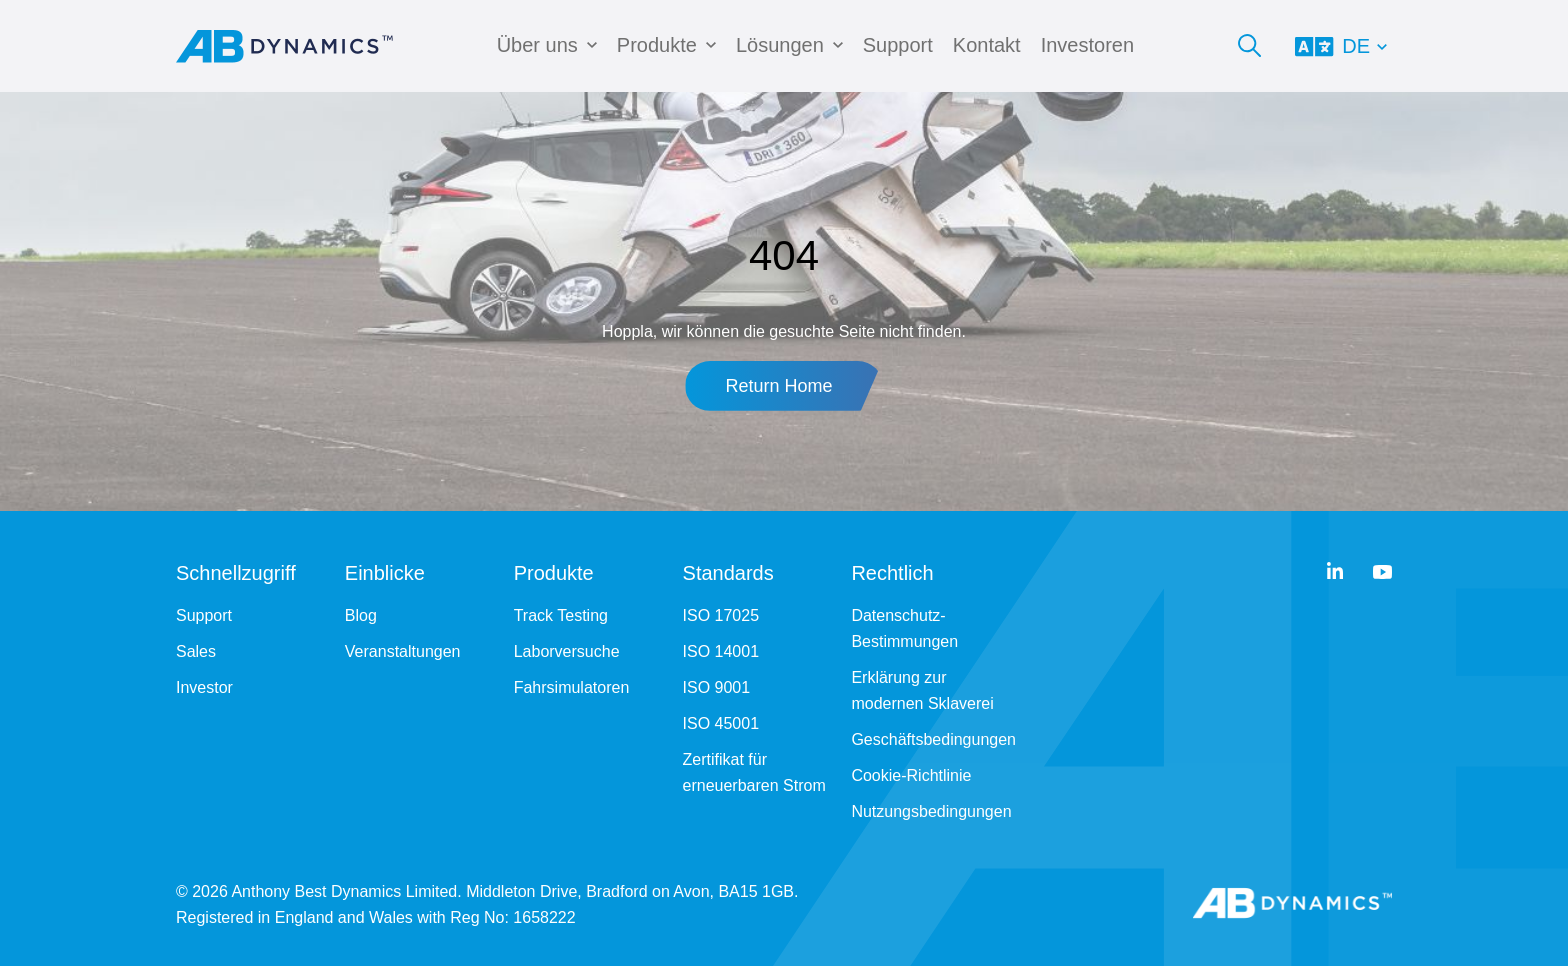 This screenshot has width=1568, height=966. Describe the element at coordinates (657, 45) in the screenshot. I see `Produkte` at that location.